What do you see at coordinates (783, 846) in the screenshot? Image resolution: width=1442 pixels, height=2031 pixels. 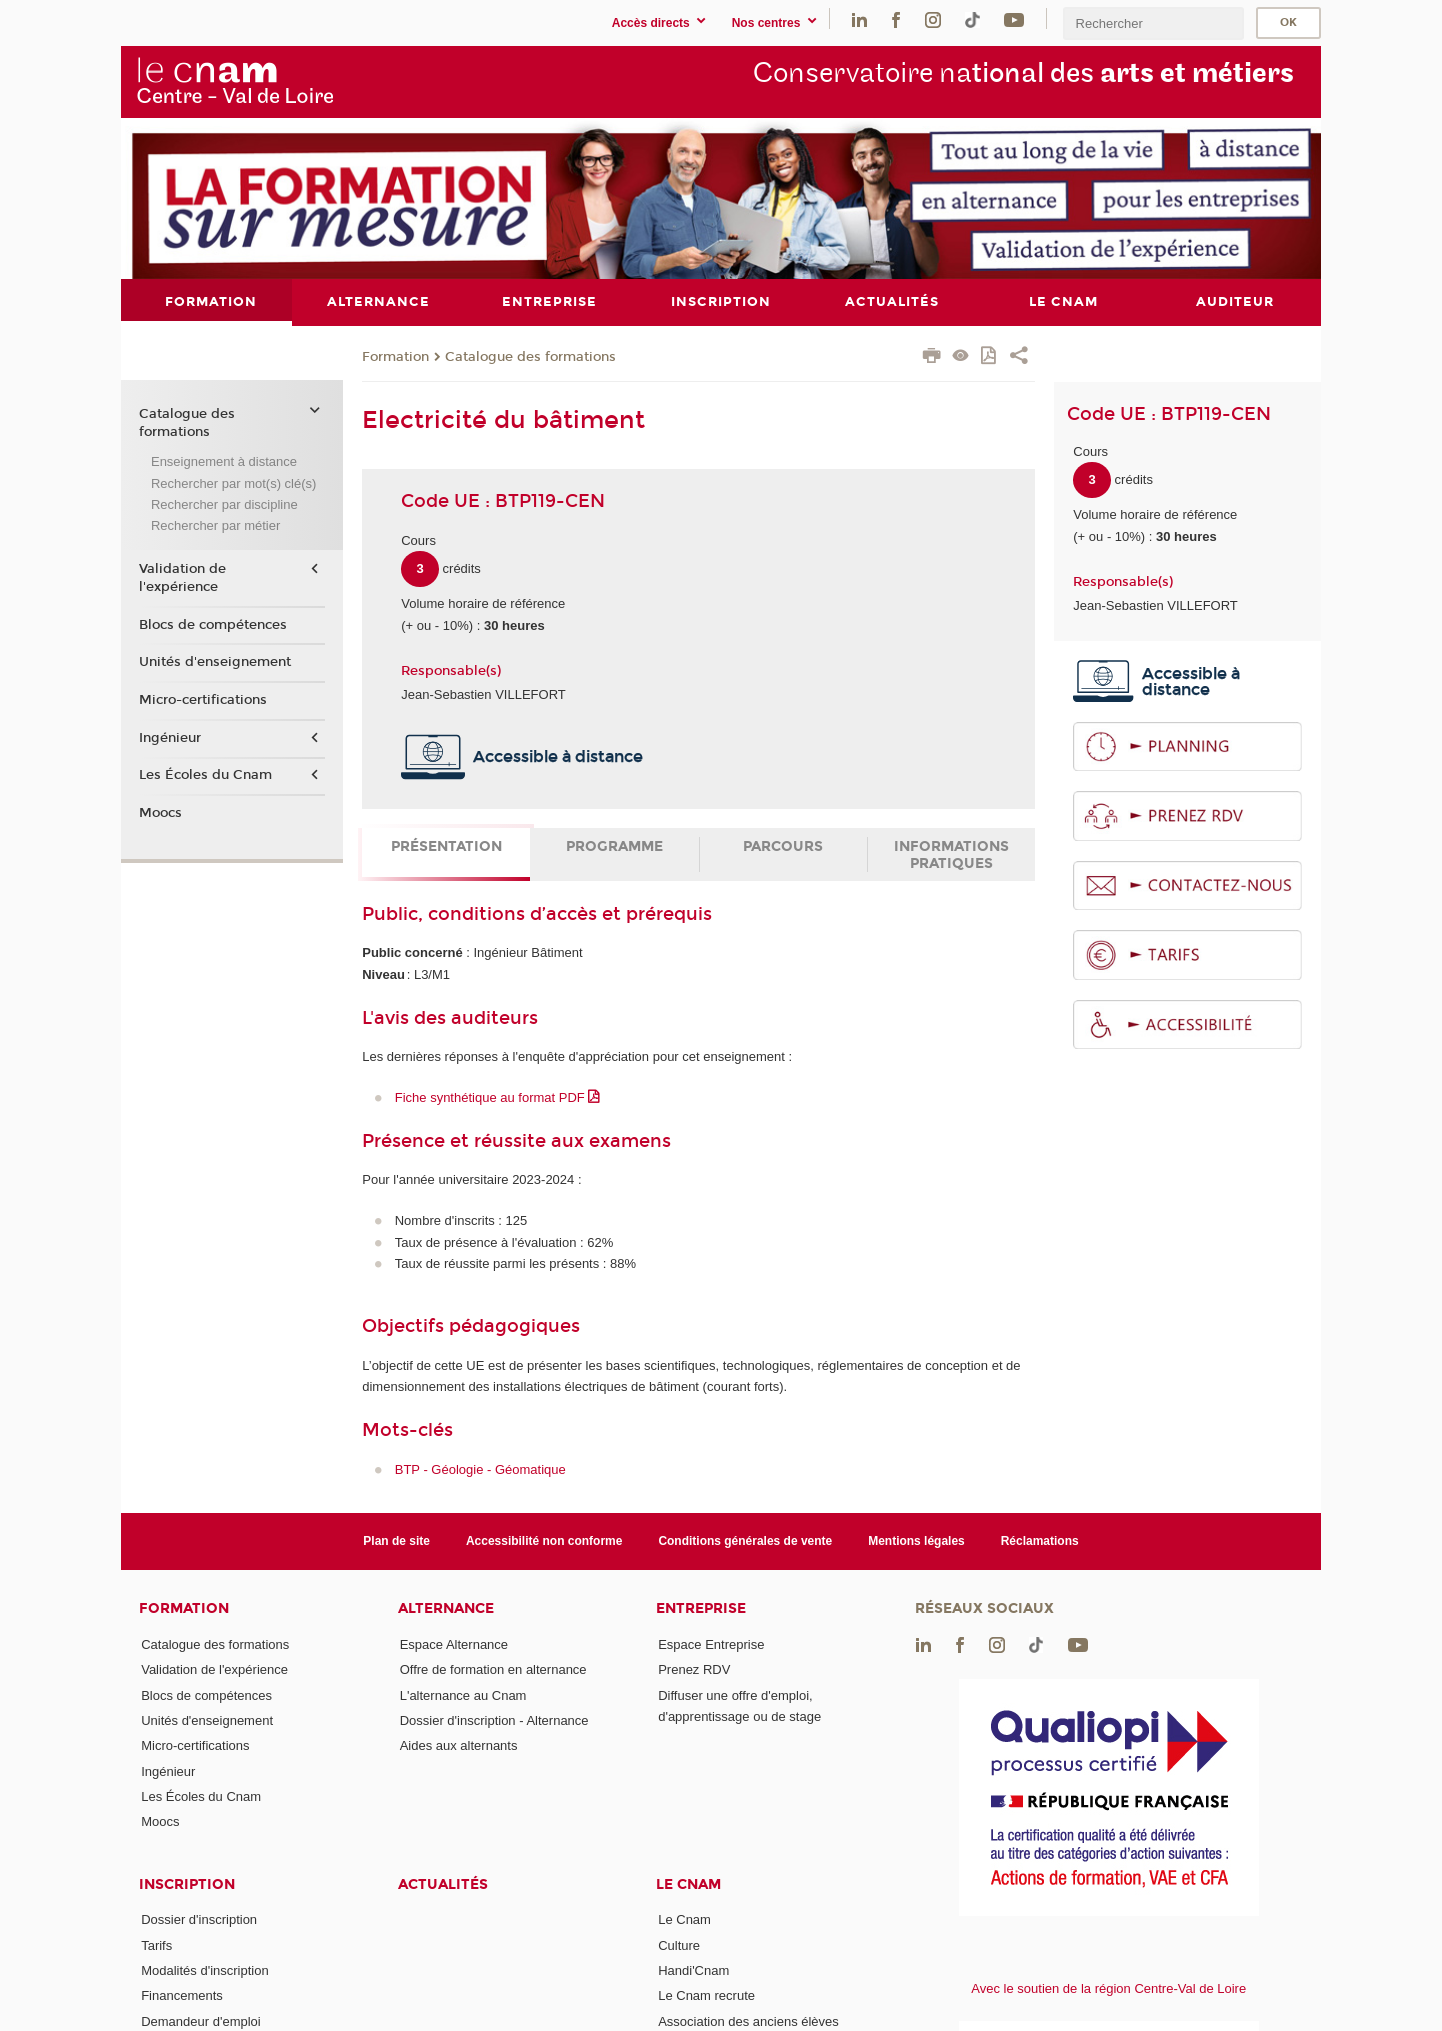 I see `Parcours` at bounding box center [783, 846].